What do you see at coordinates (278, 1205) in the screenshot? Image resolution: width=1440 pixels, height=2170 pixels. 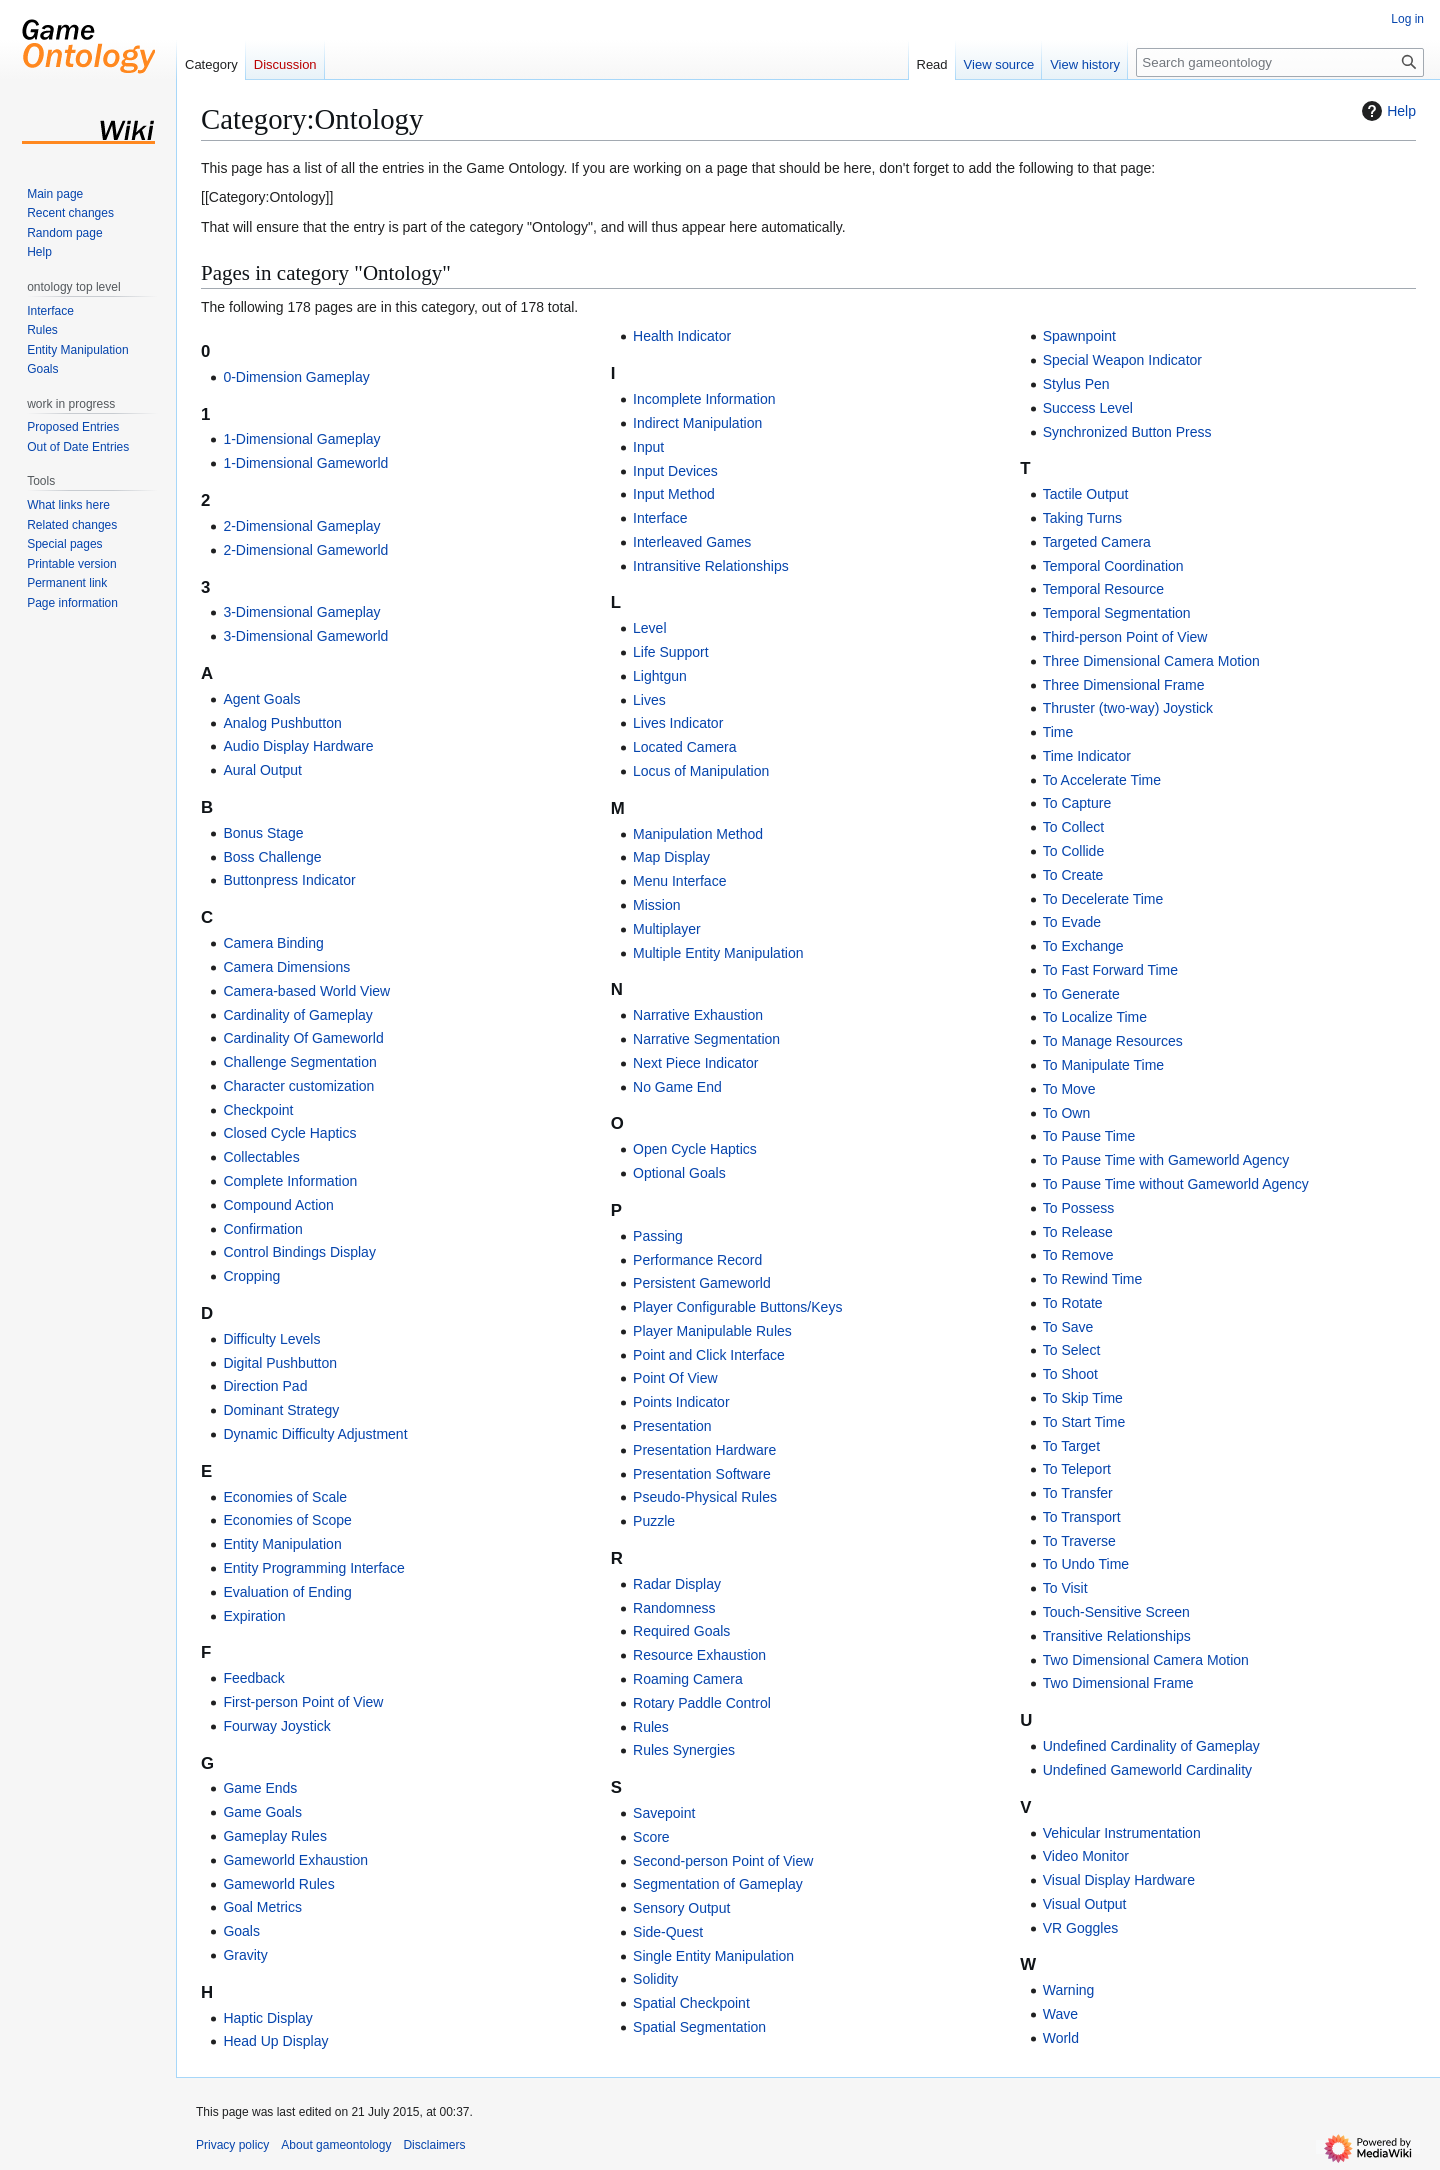 I see `Compound Action` at bounding box center [278, 1205].